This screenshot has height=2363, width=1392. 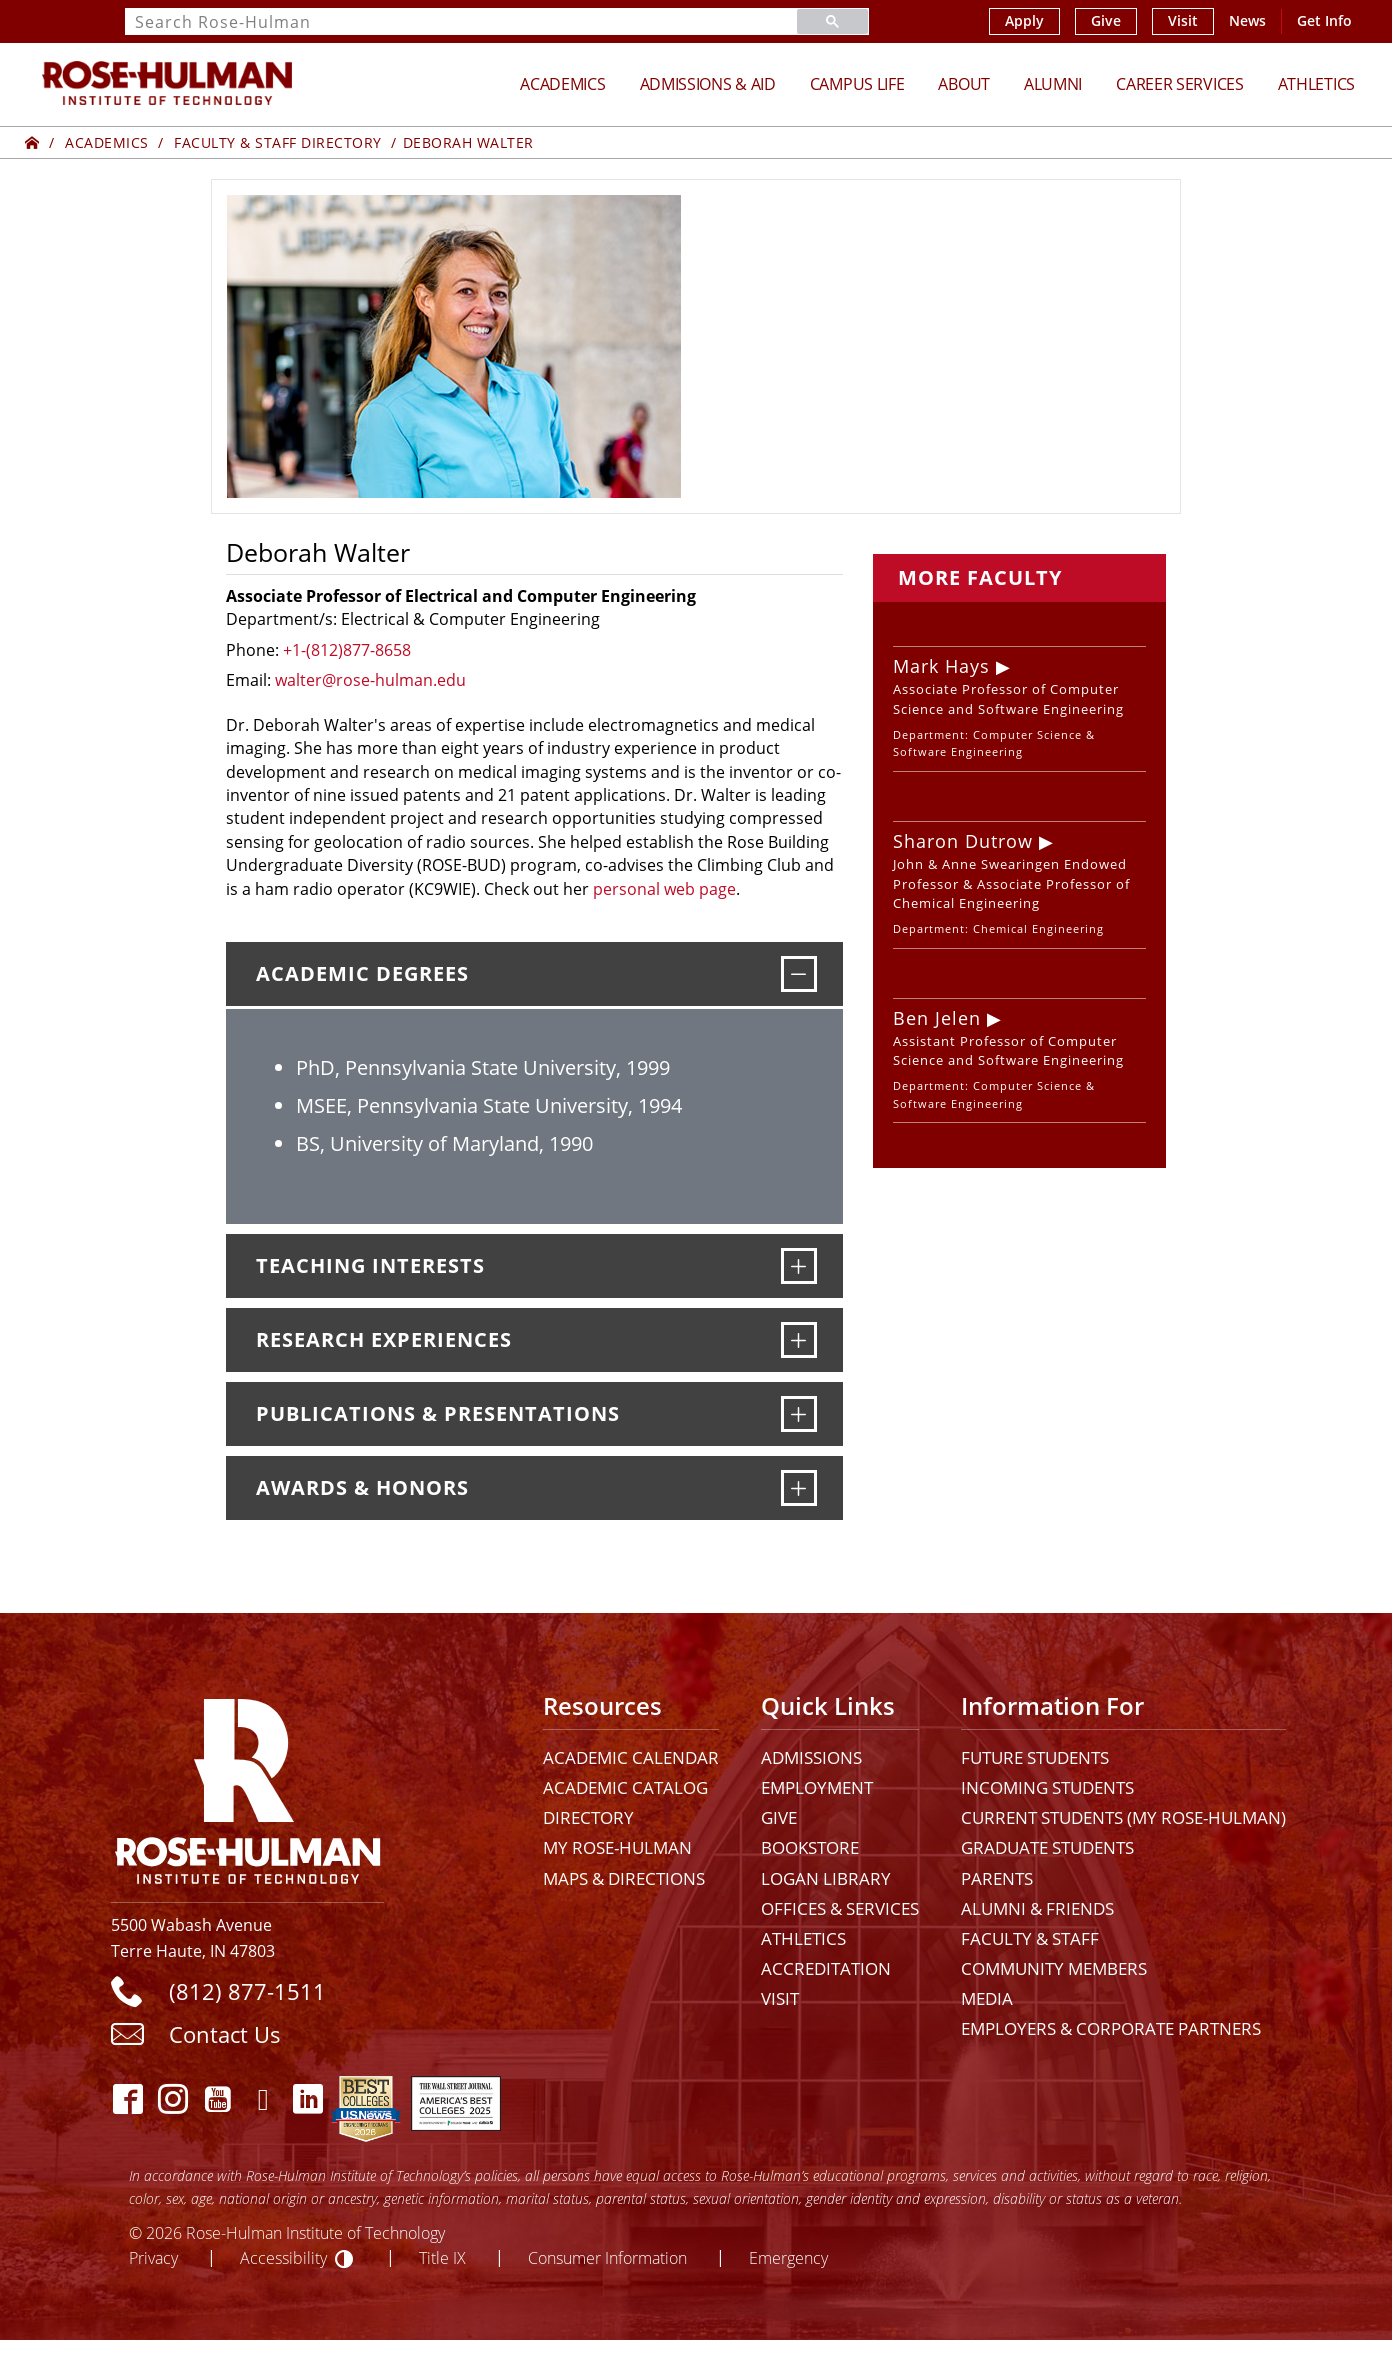 What do you see at coordinates (283, 2257) in the screenshot?
I see `Accessibility` at bounding box center [283, 2257].